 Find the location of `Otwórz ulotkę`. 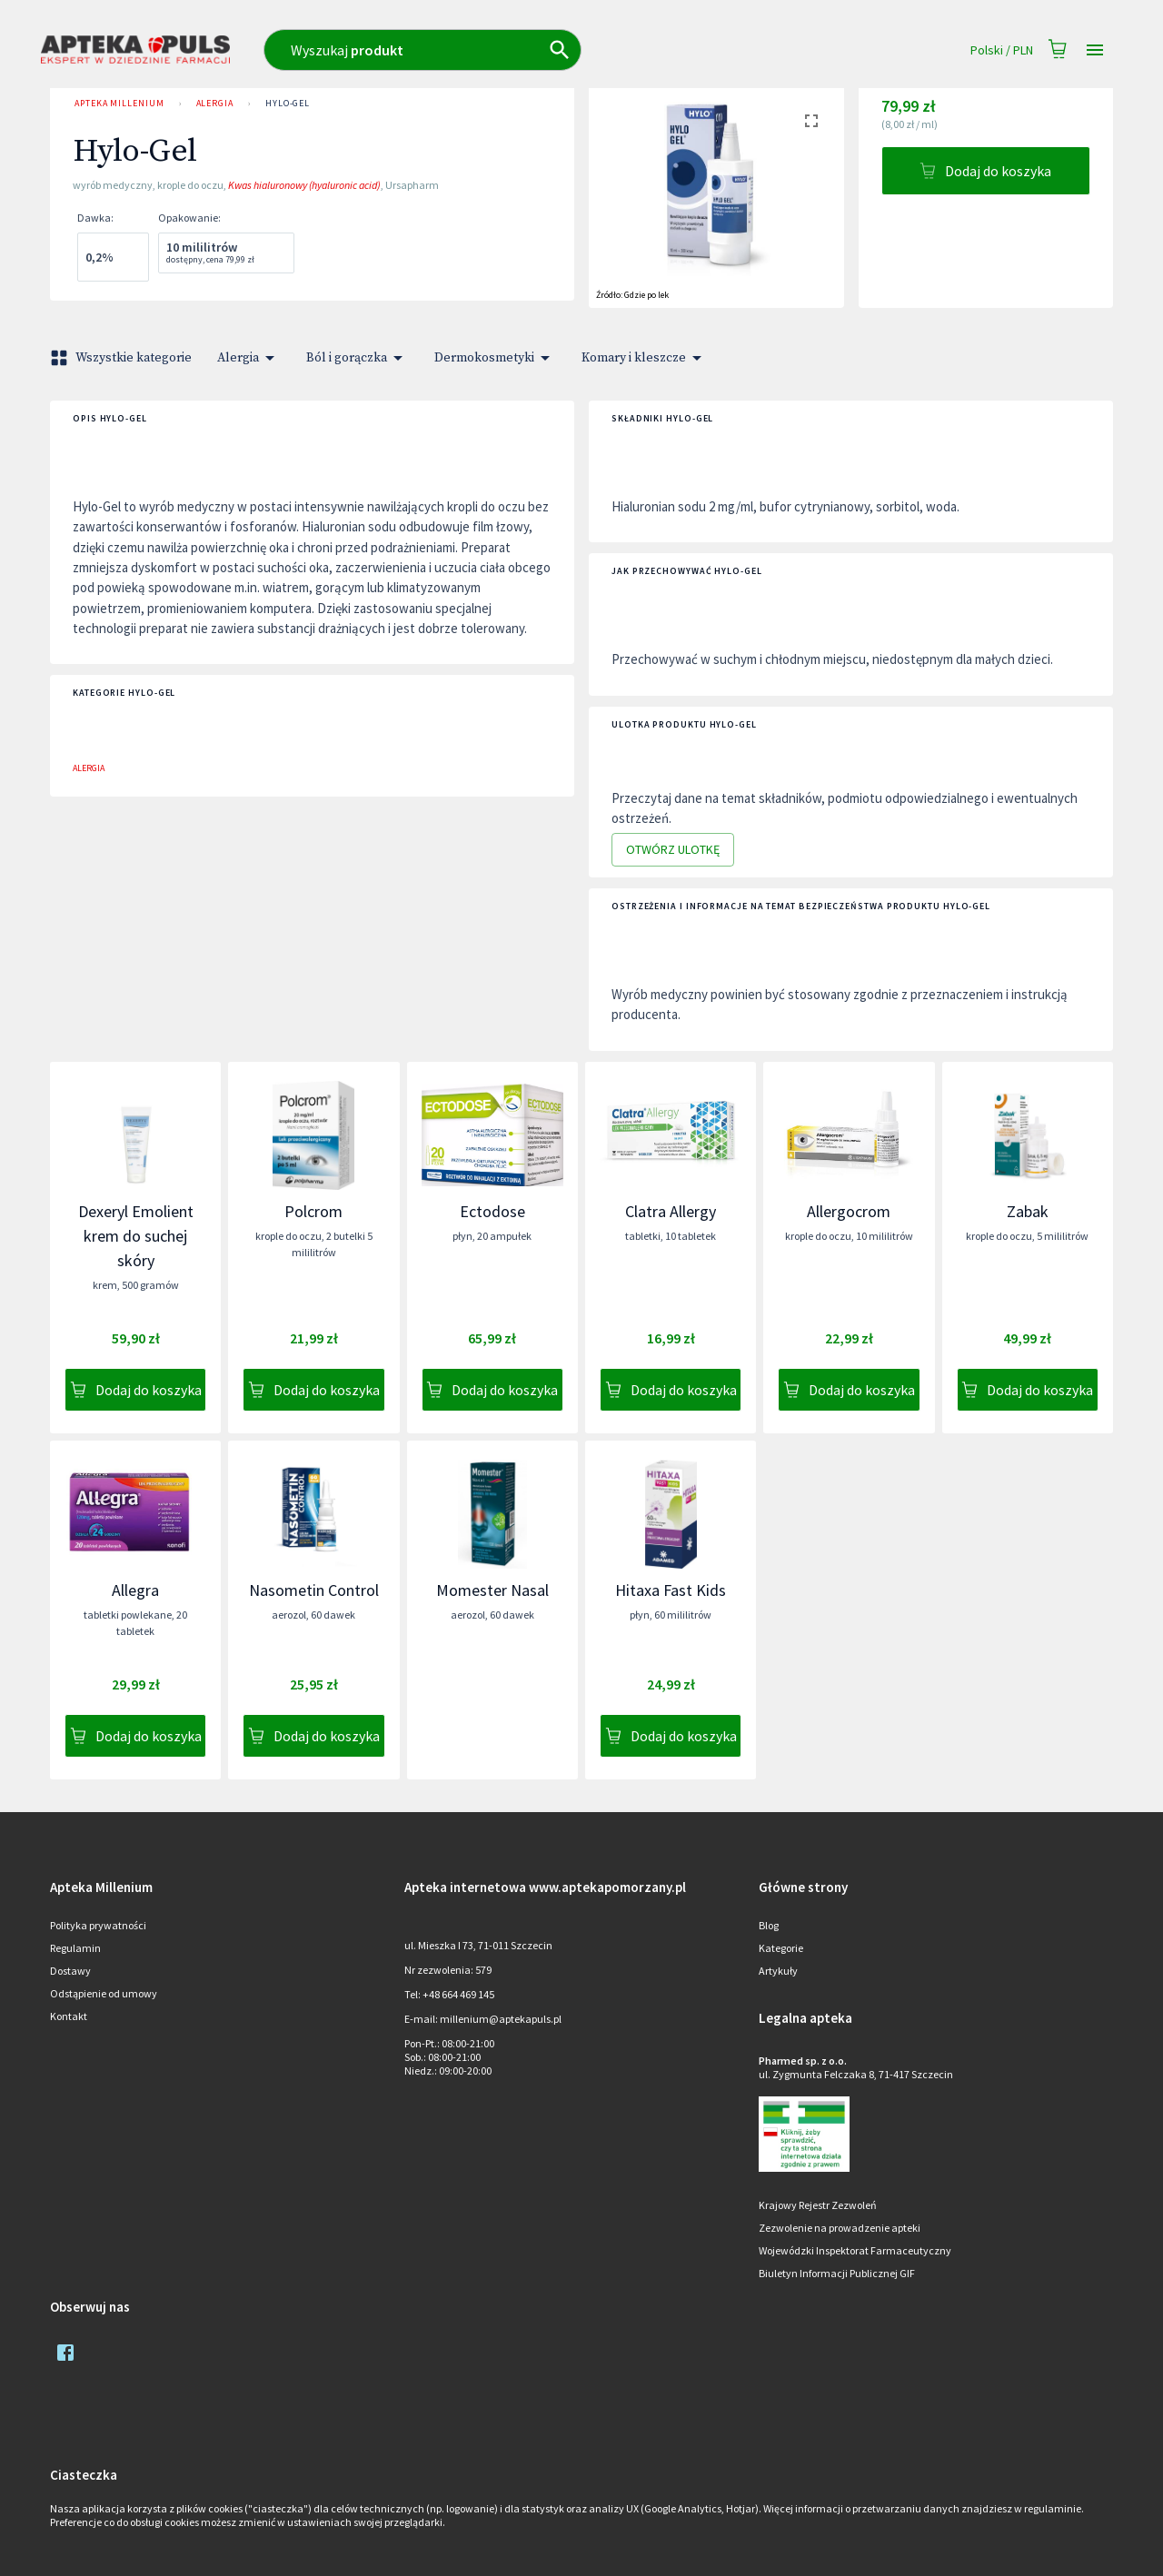

Otwórz ulotkę is located at coordinates (672, 850).